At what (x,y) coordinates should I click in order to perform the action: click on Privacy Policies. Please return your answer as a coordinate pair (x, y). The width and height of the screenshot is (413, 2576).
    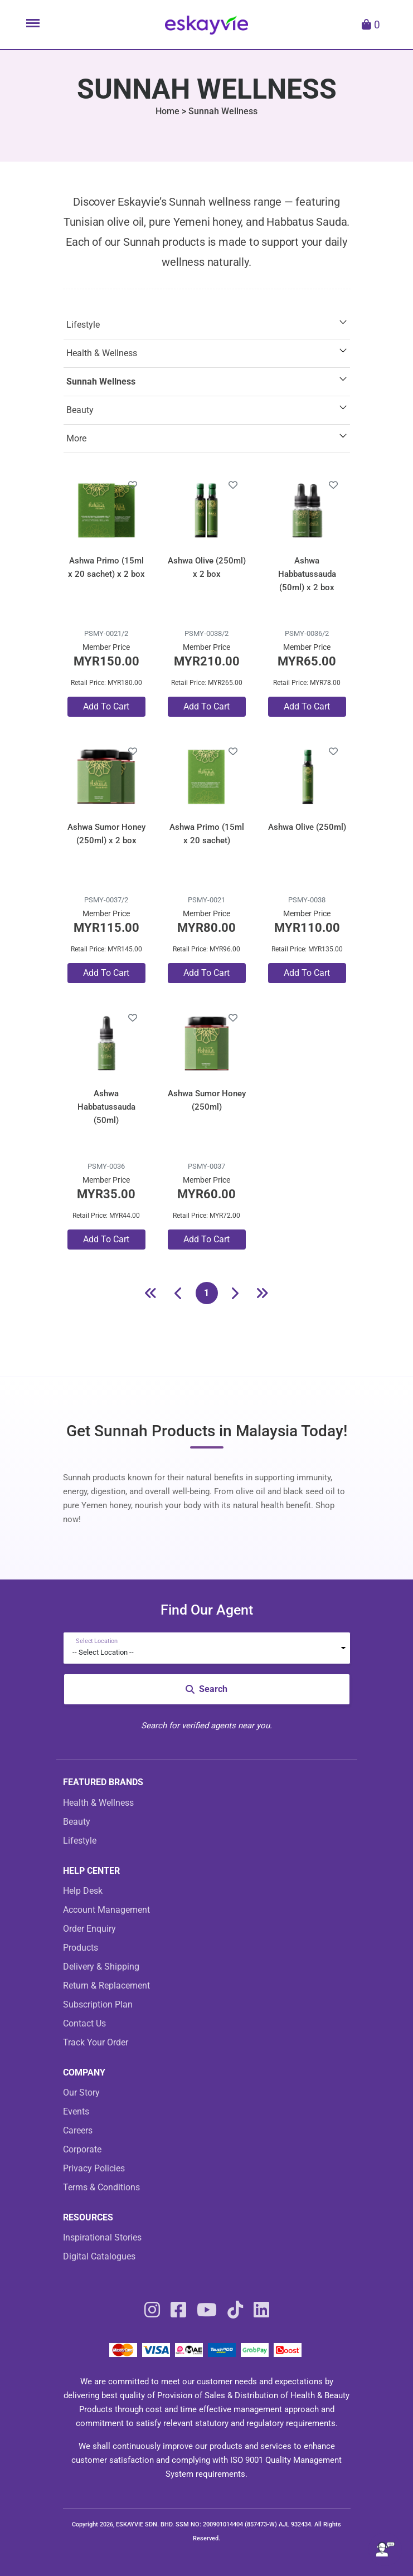
    Looking at the image, I should click on (94, 2168).